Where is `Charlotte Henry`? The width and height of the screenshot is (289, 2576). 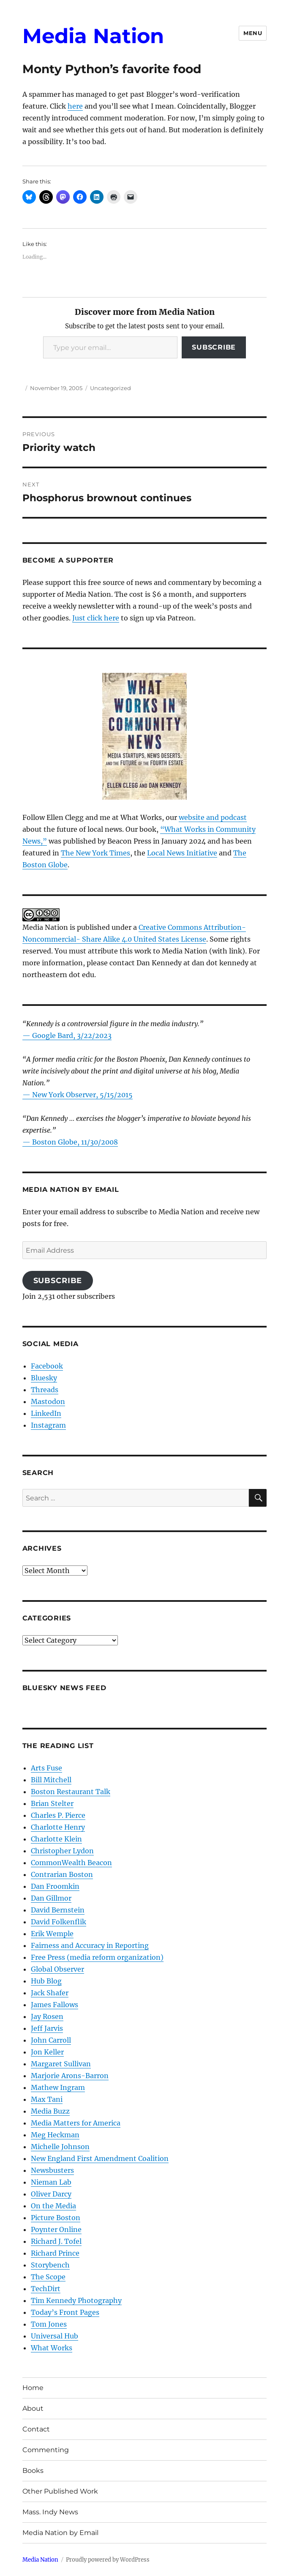
Charlotte Henry is located at coordinates (58, 1827).